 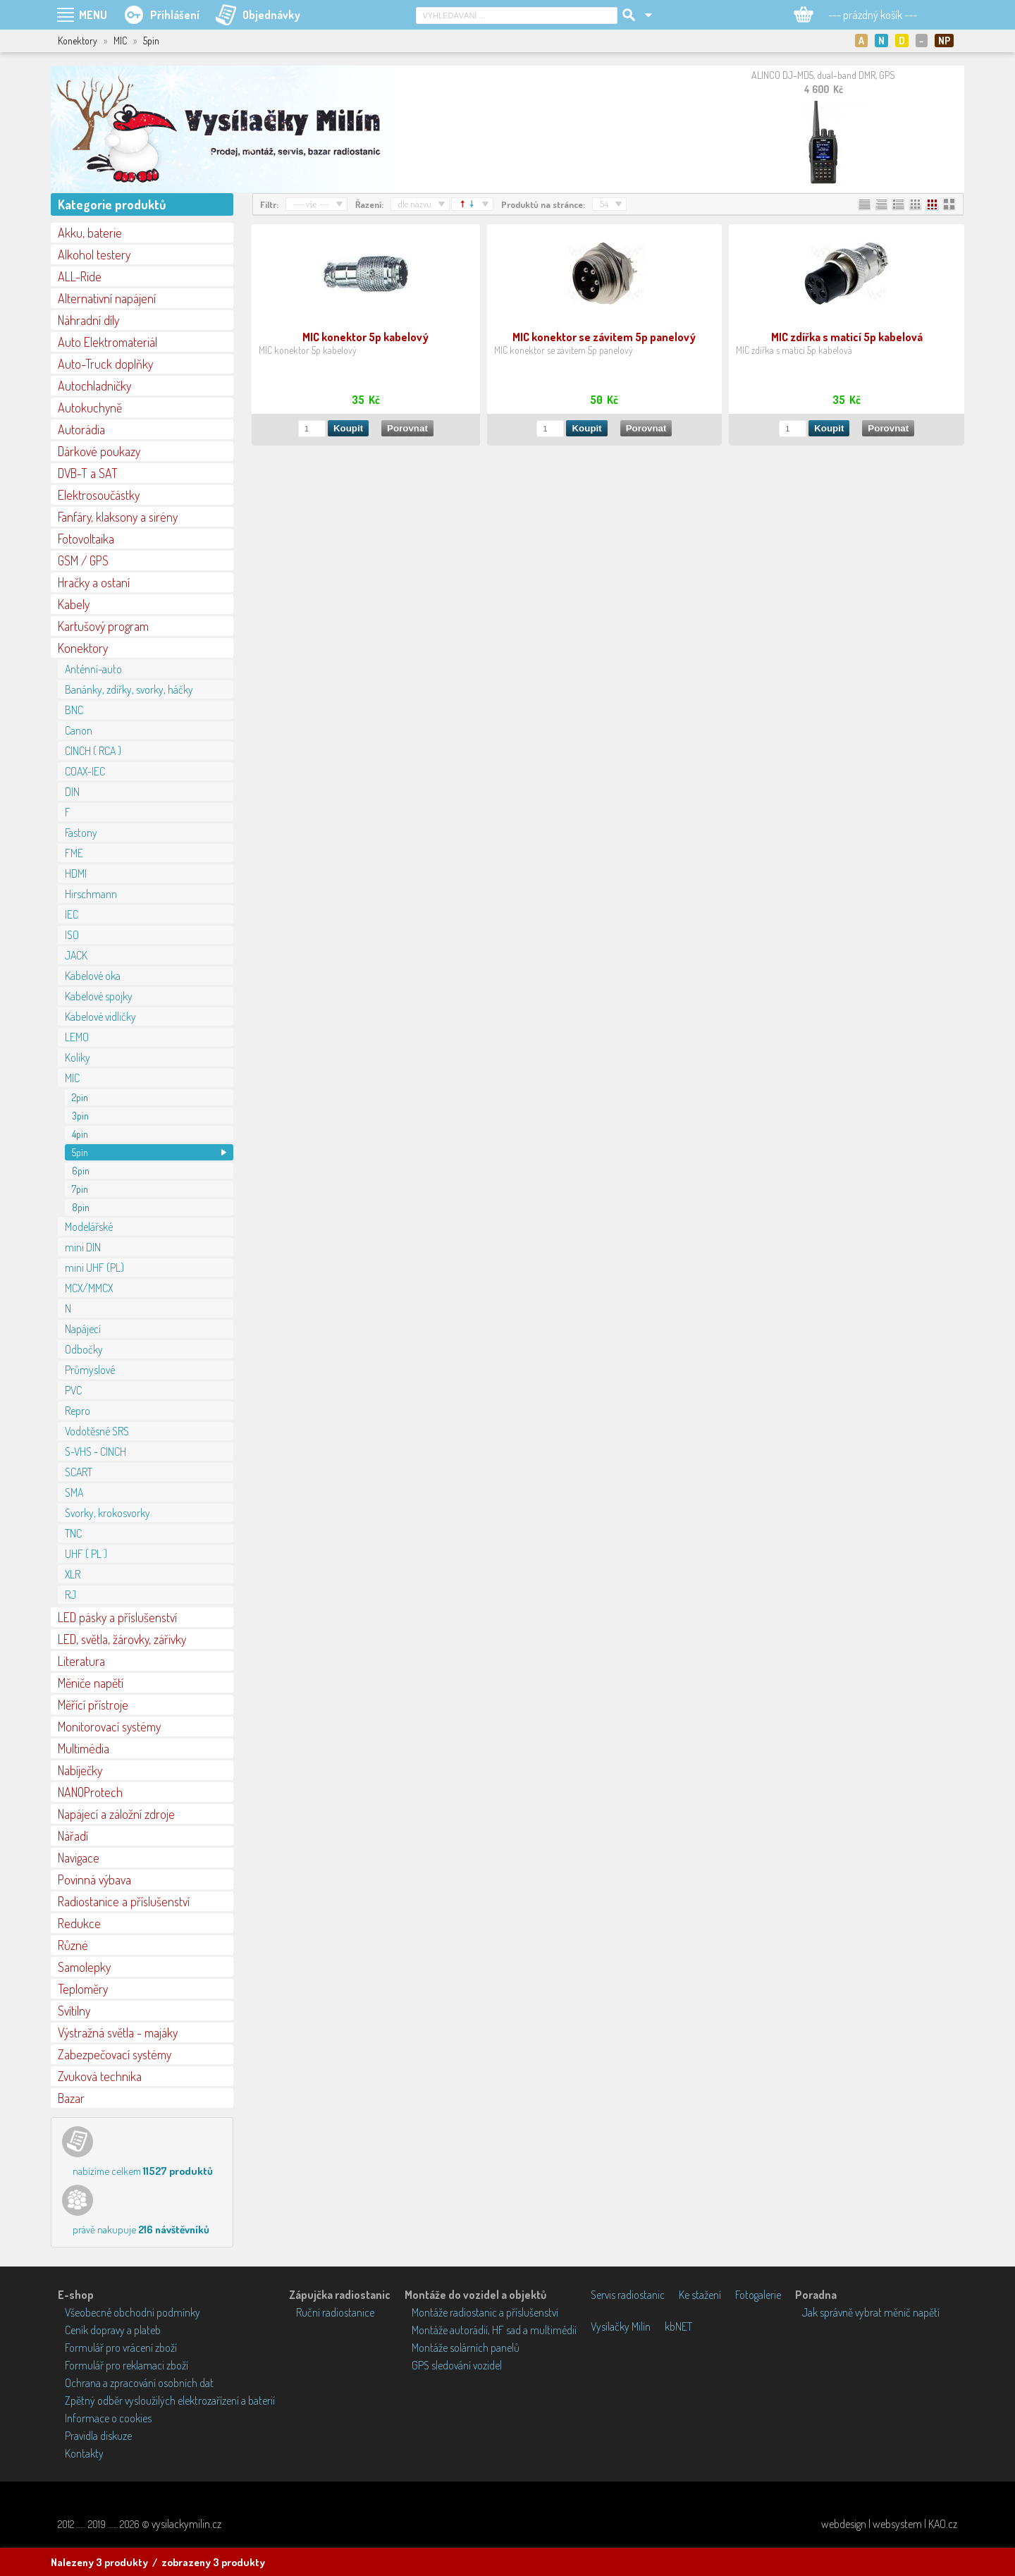 I want to click on 7pin, so click(x=80, y=1189).